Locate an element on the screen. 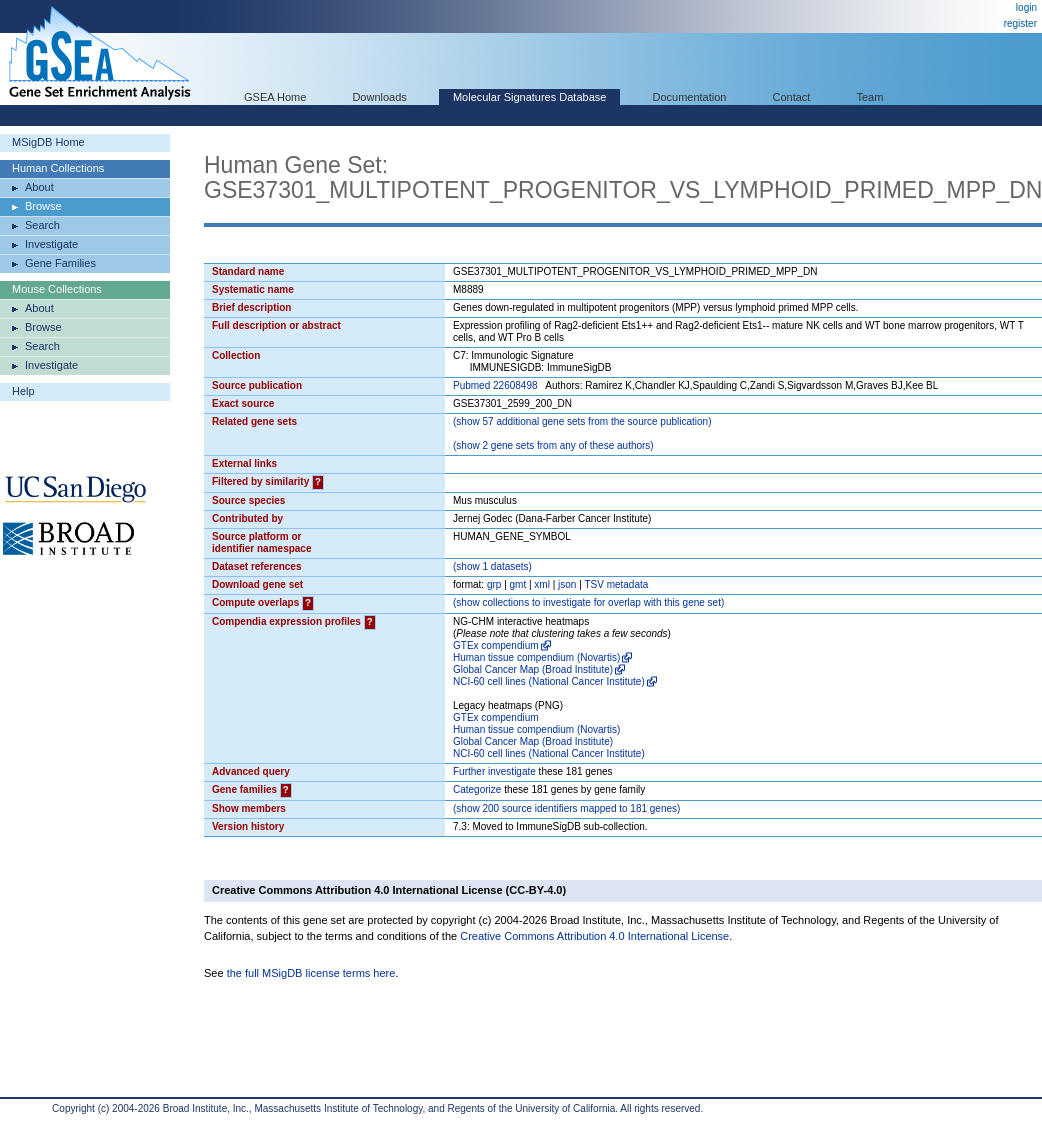 The width and height of the screenshot is (1042, 1135). grp is located at coordinates (494, 584).